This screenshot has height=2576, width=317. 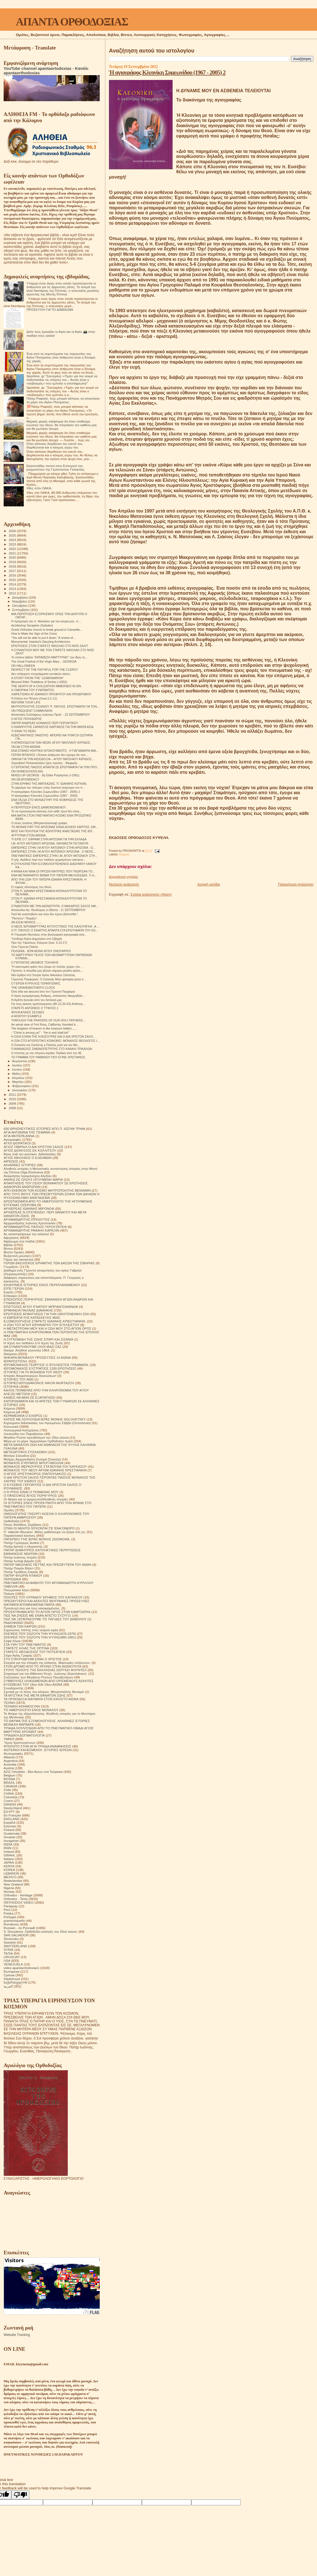 What do you see at coordinates (34, 698) in the screenshot?
I see `Η Kλήση του Πέτρου (Λουκ.5,1-11)` at bounding box center [34, 698].